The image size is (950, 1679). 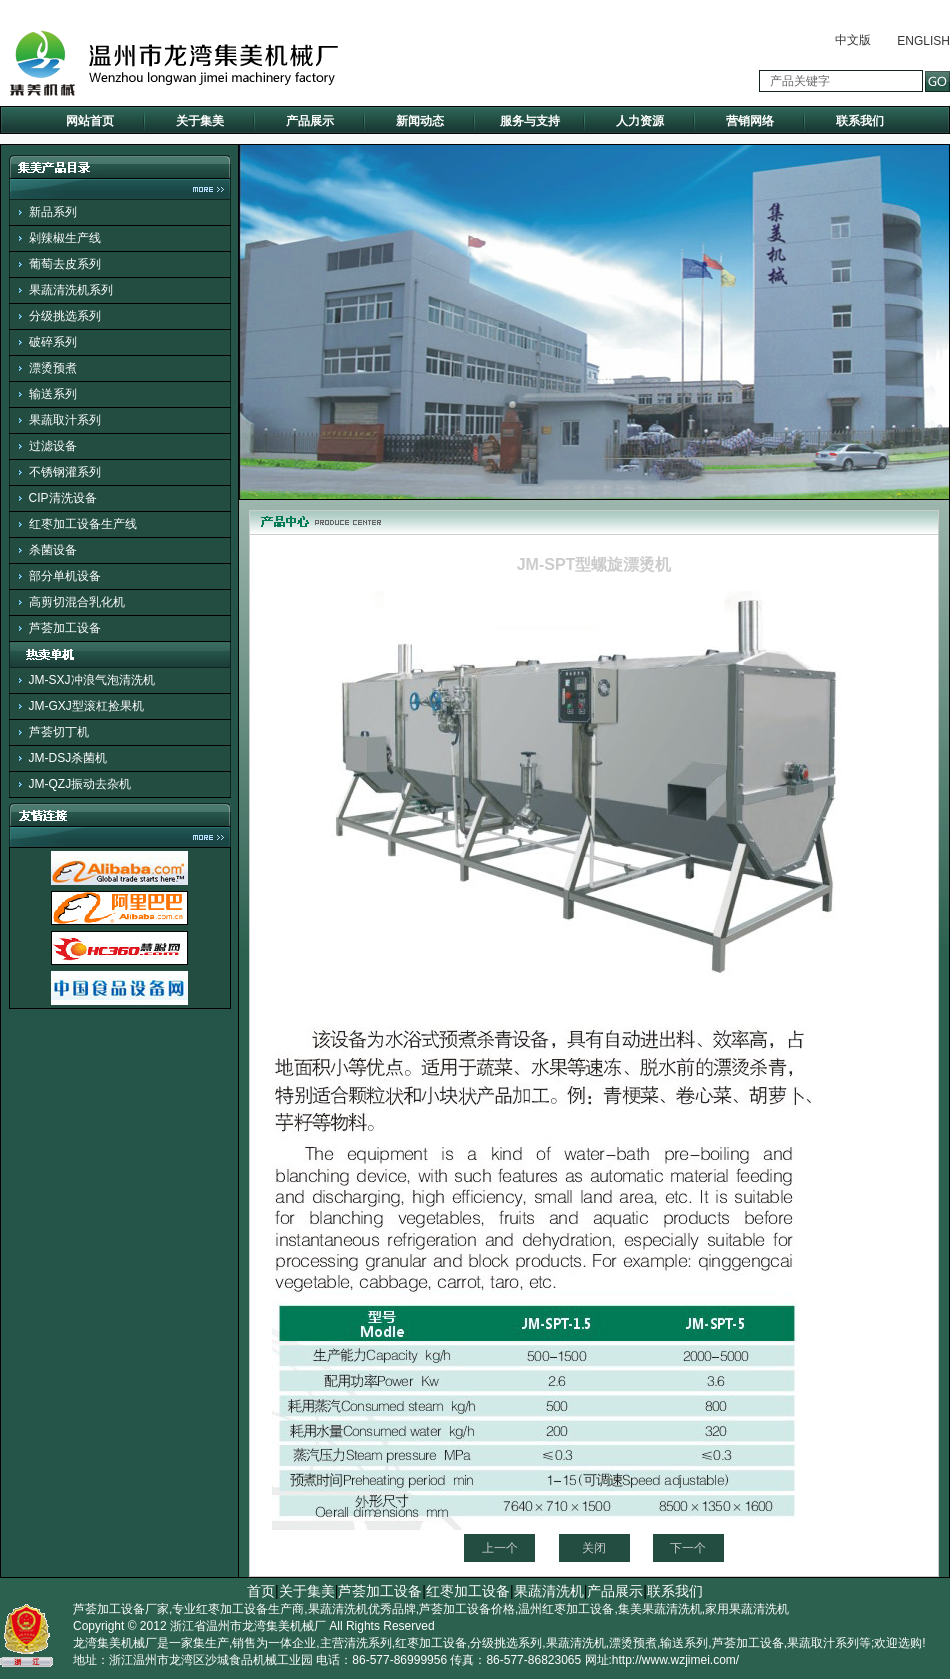 I want to click on JM-QZJ振动去杂机, so click(x=80, y=784).